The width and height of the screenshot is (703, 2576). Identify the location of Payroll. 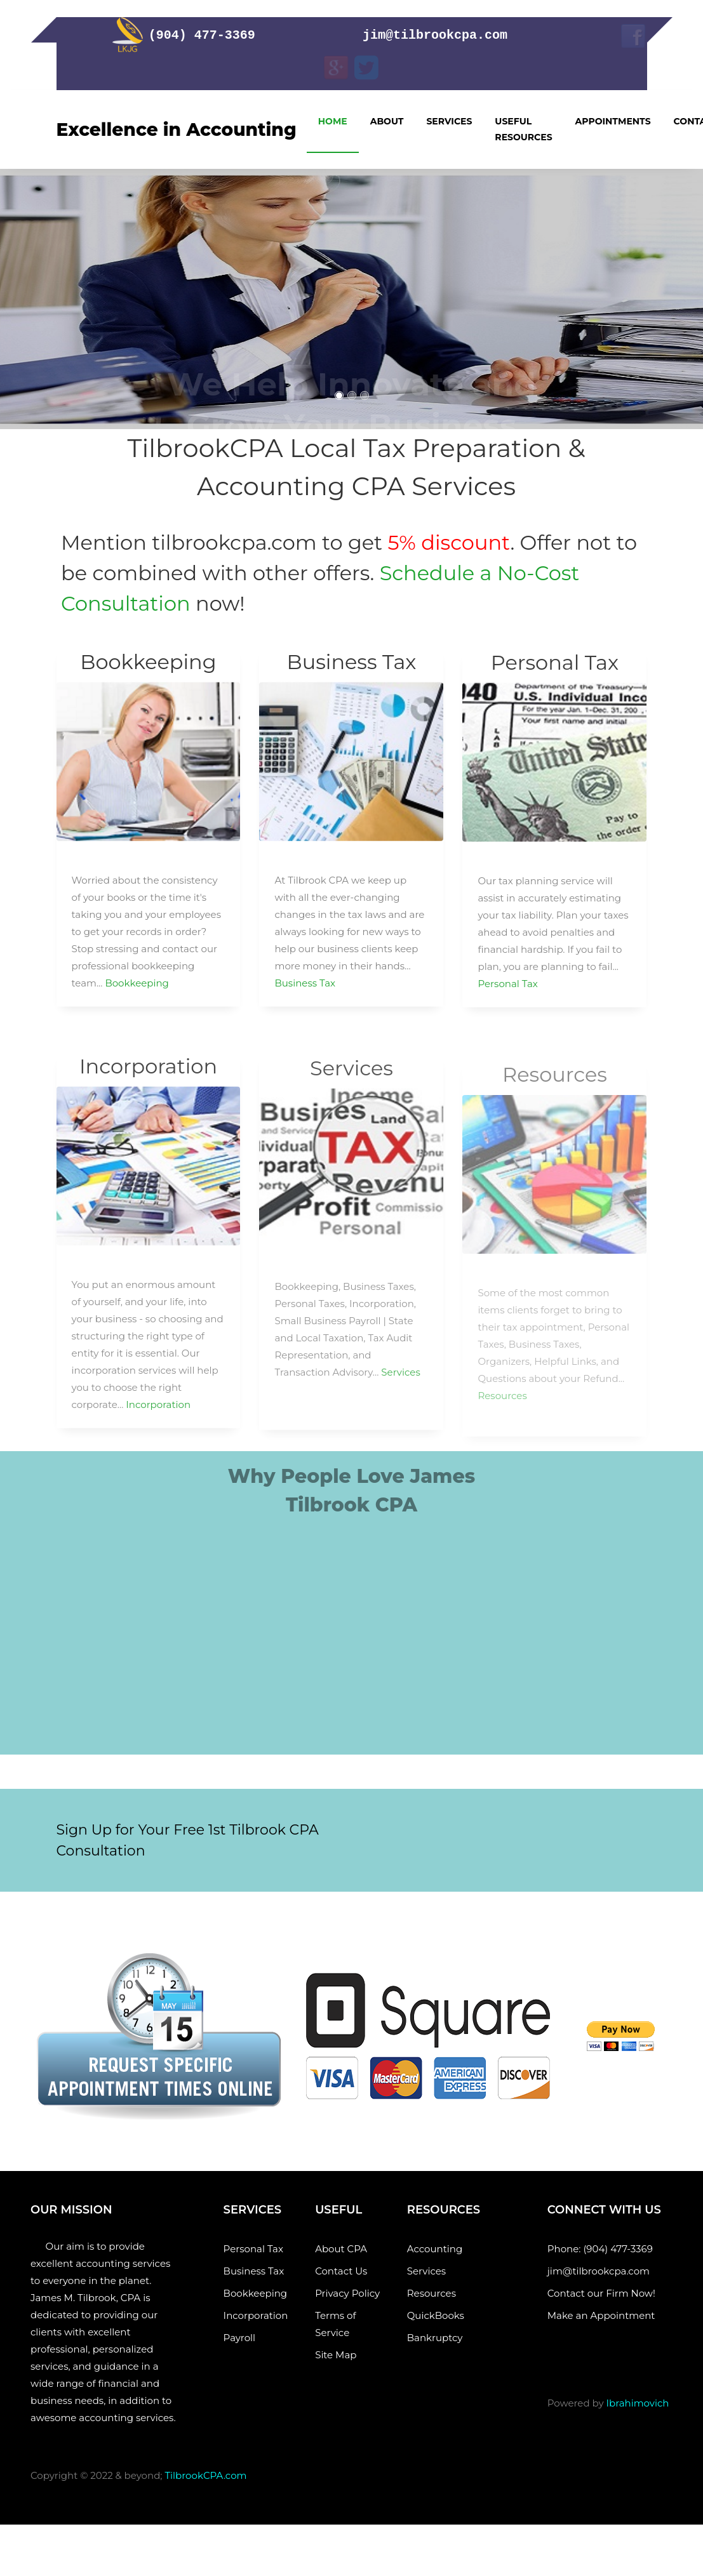
(252, 2338).